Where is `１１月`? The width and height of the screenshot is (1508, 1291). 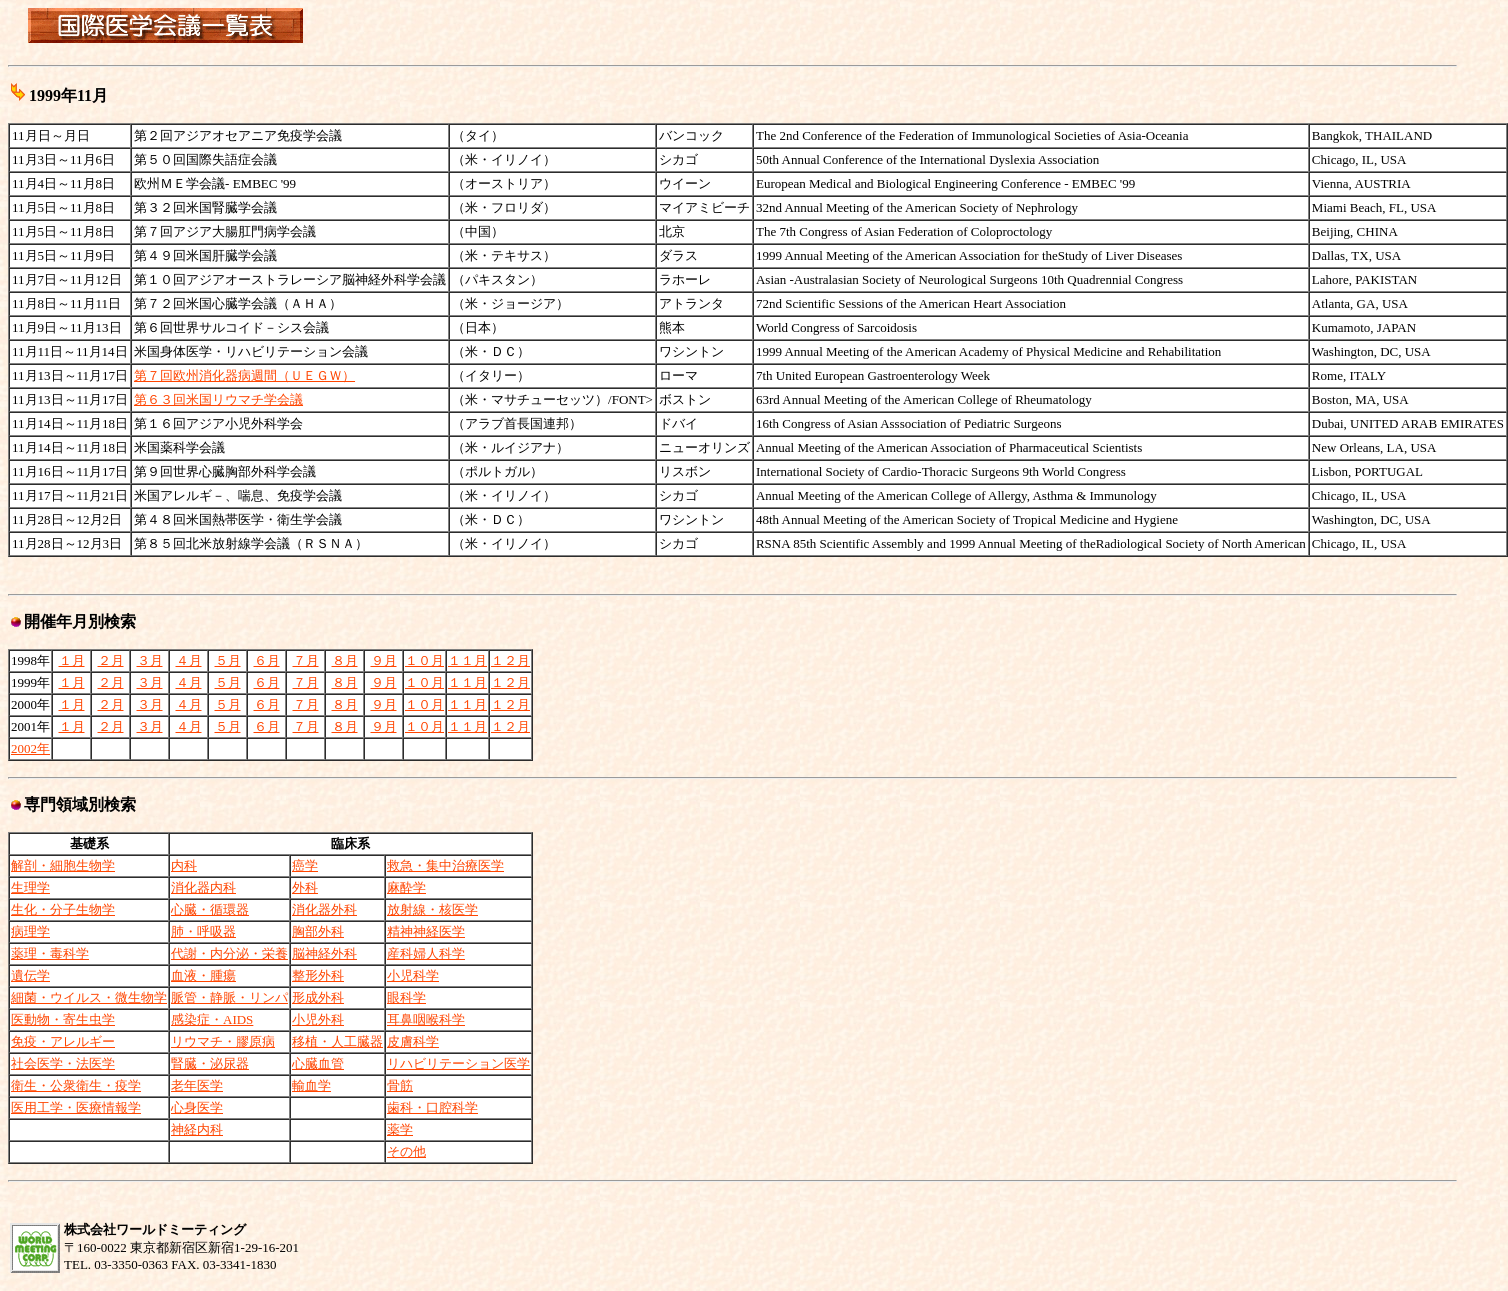
１１月 is located at coordinates (467, 660).